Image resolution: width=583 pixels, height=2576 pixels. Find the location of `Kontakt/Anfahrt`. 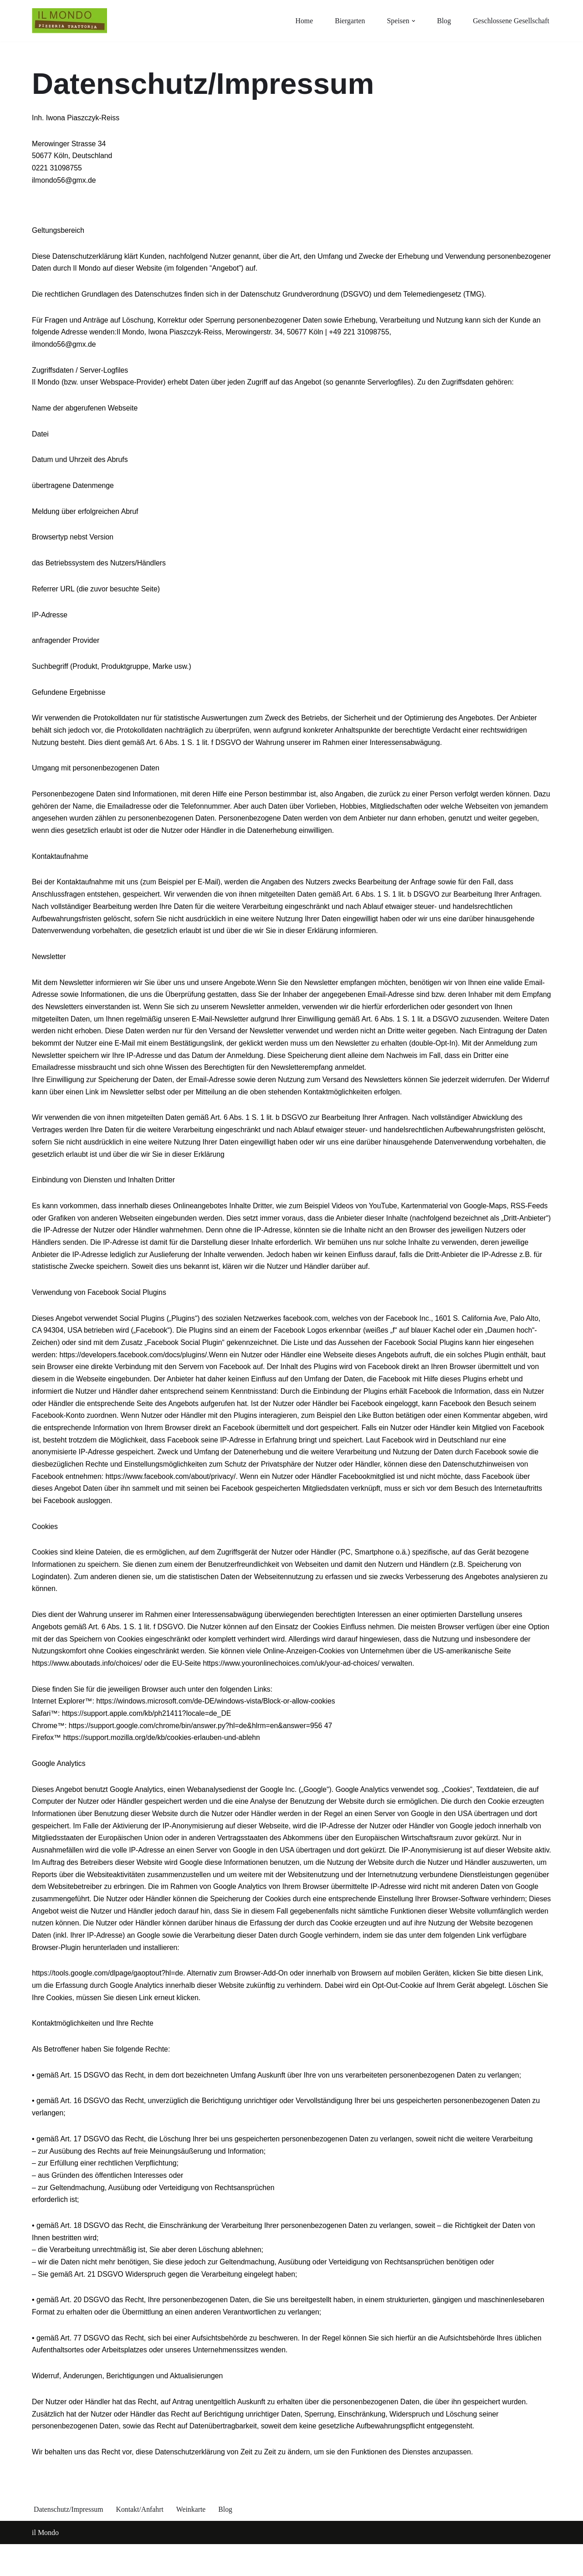

Kontakt/Anfahrt is located at coordinates (141, 2541).